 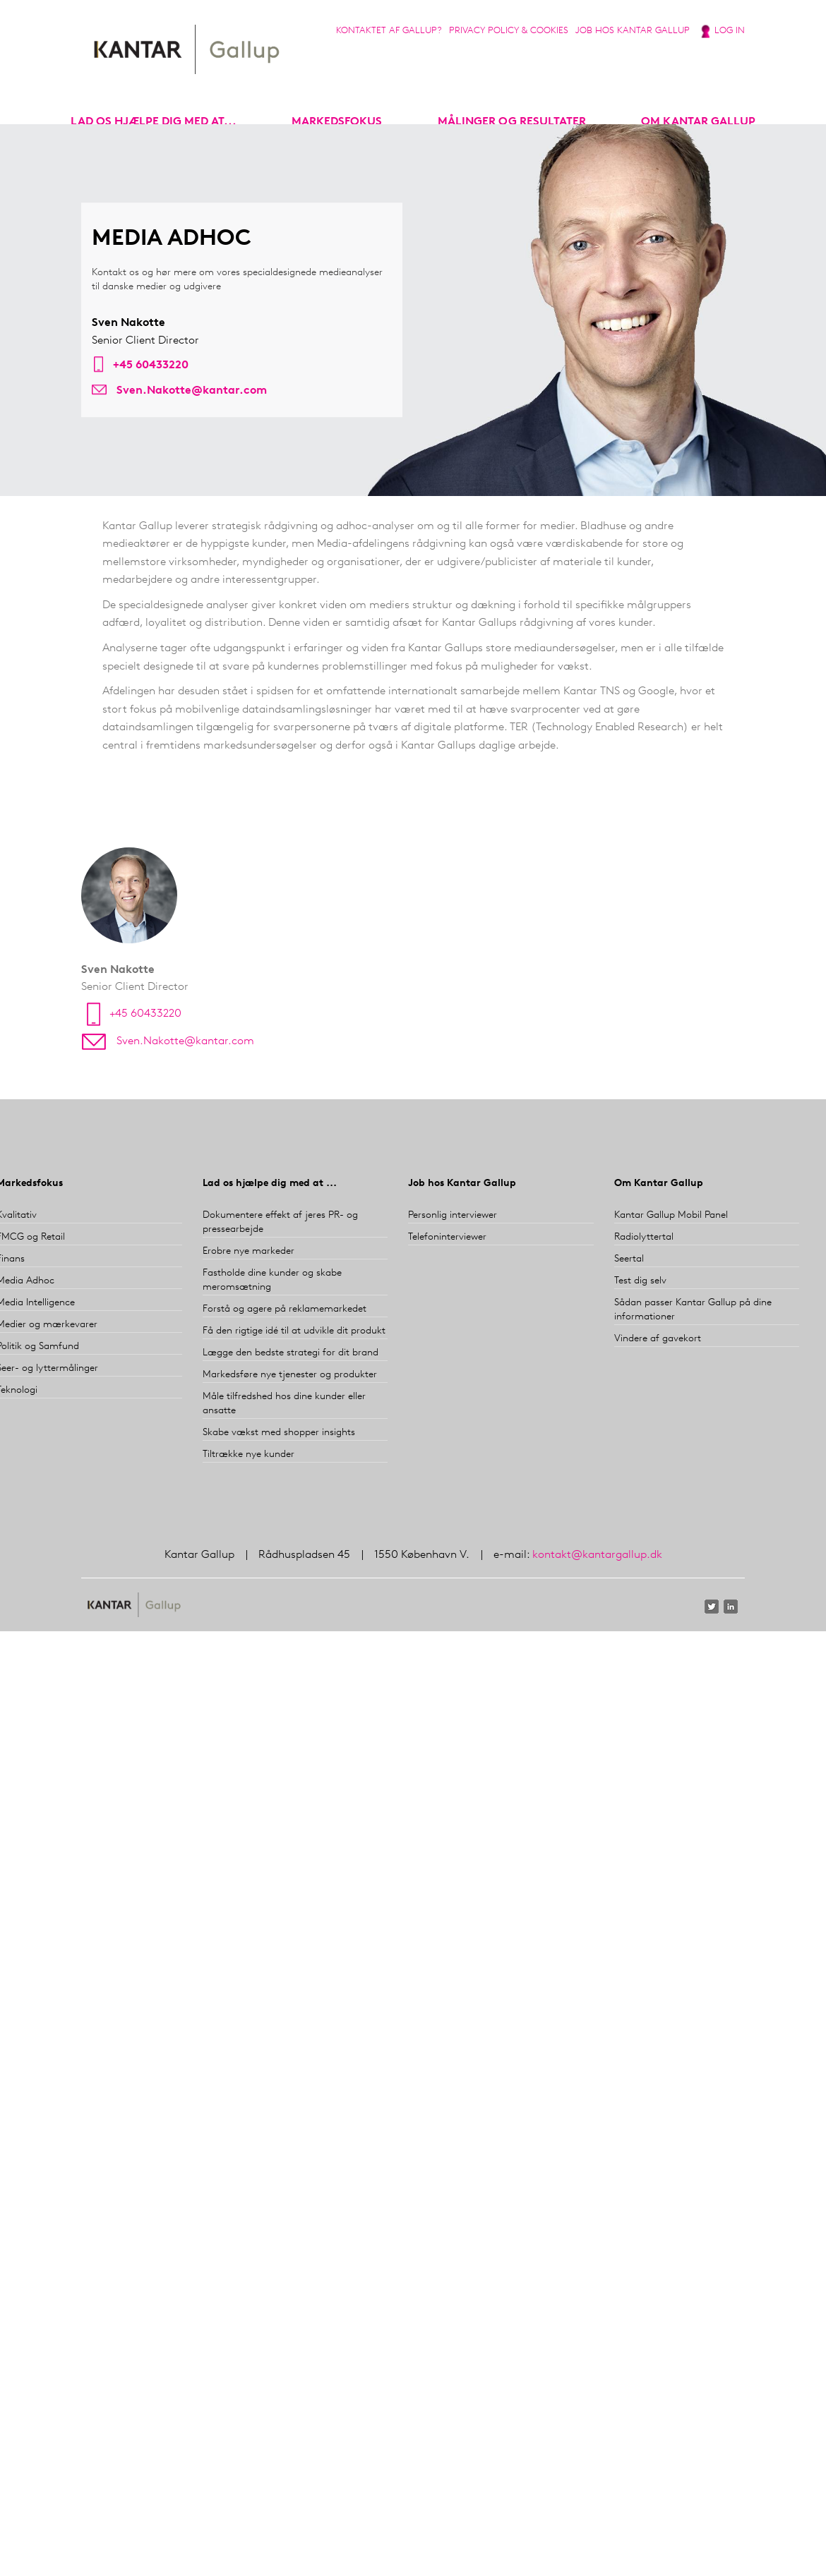 What do you see at coordinates (640, 1281) in the screenshot?
I see `Test dig selv` at bounding box center [640, 1281].